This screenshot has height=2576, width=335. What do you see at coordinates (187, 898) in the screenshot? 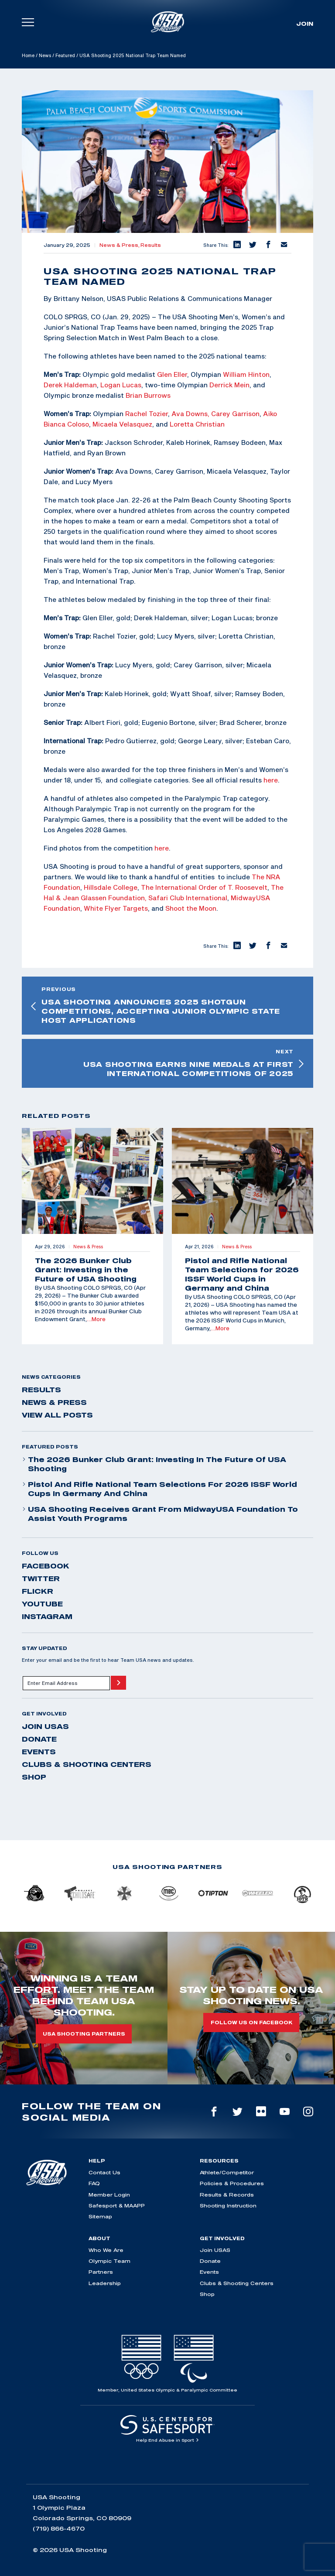
I see `Safari Club International` at bounding box center [187, 898].